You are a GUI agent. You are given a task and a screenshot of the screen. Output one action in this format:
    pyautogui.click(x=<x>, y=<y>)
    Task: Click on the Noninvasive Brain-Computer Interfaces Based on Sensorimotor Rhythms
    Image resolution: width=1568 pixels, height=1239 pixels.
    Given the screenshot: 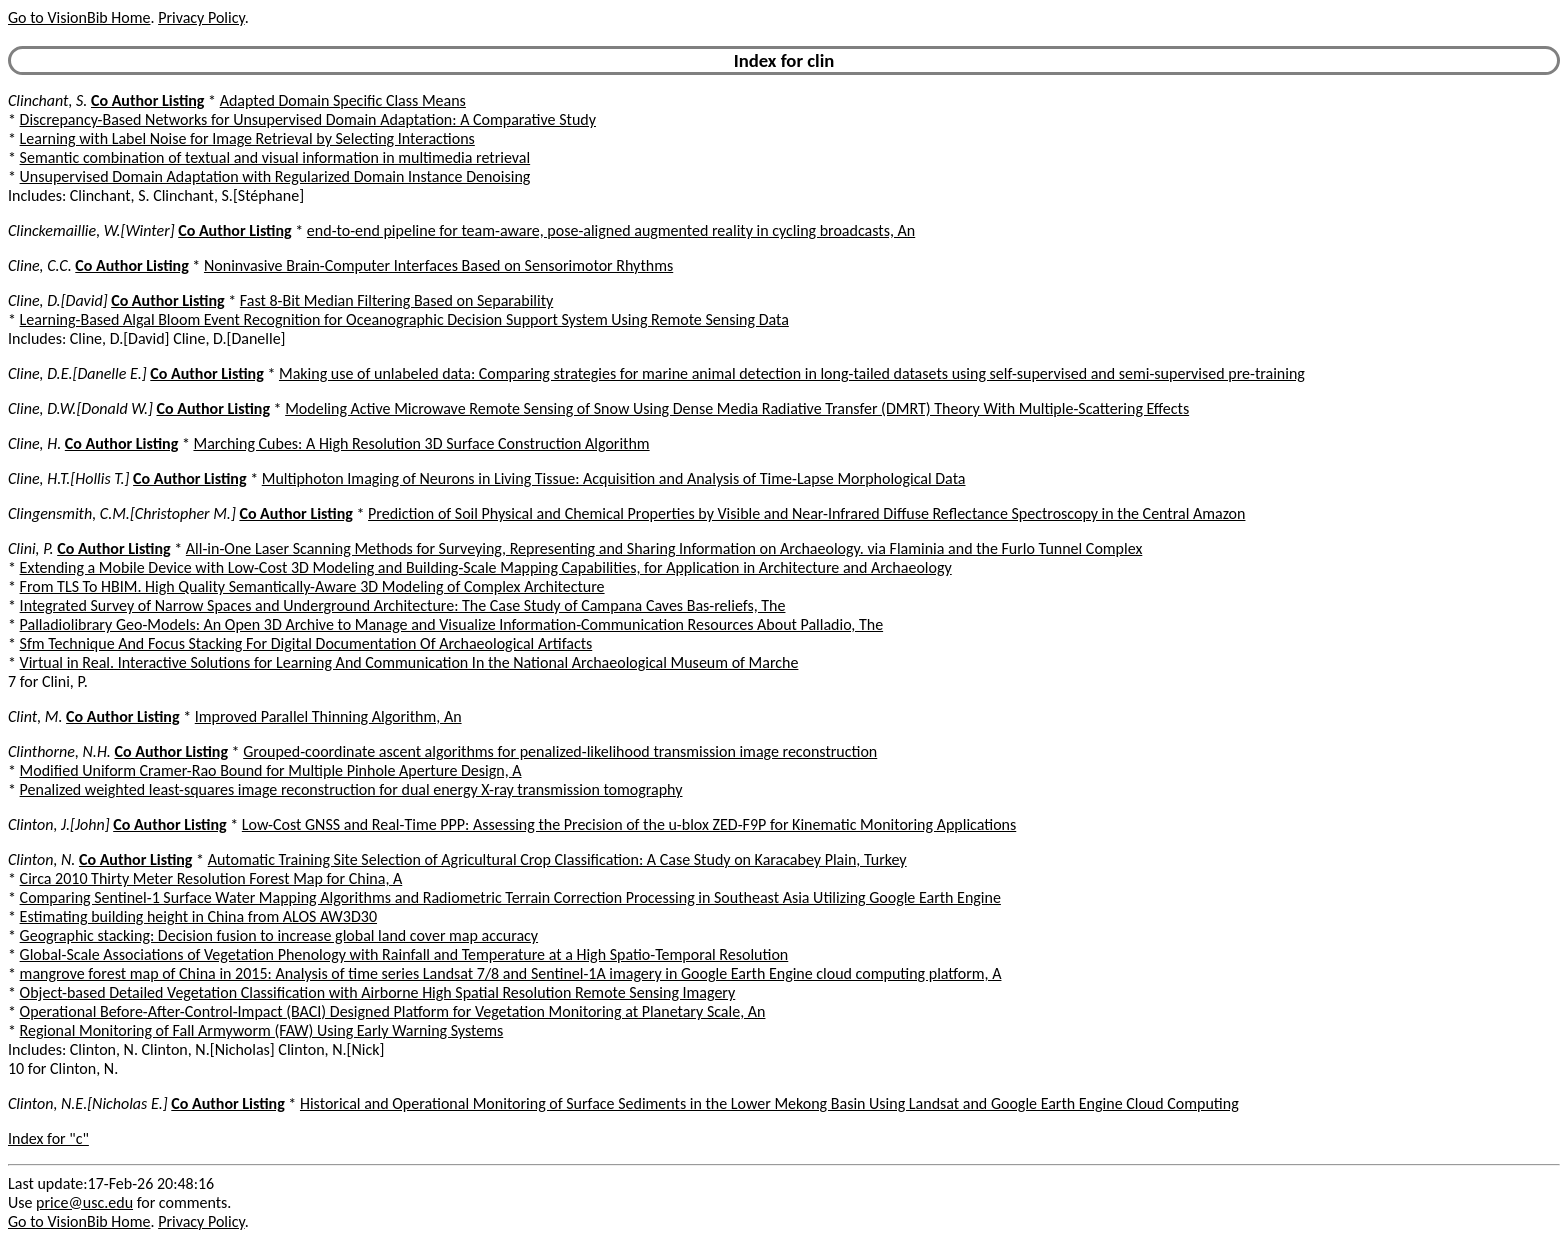 What is the action you would take?
    pyautogui.click(x=438, y=265)
    